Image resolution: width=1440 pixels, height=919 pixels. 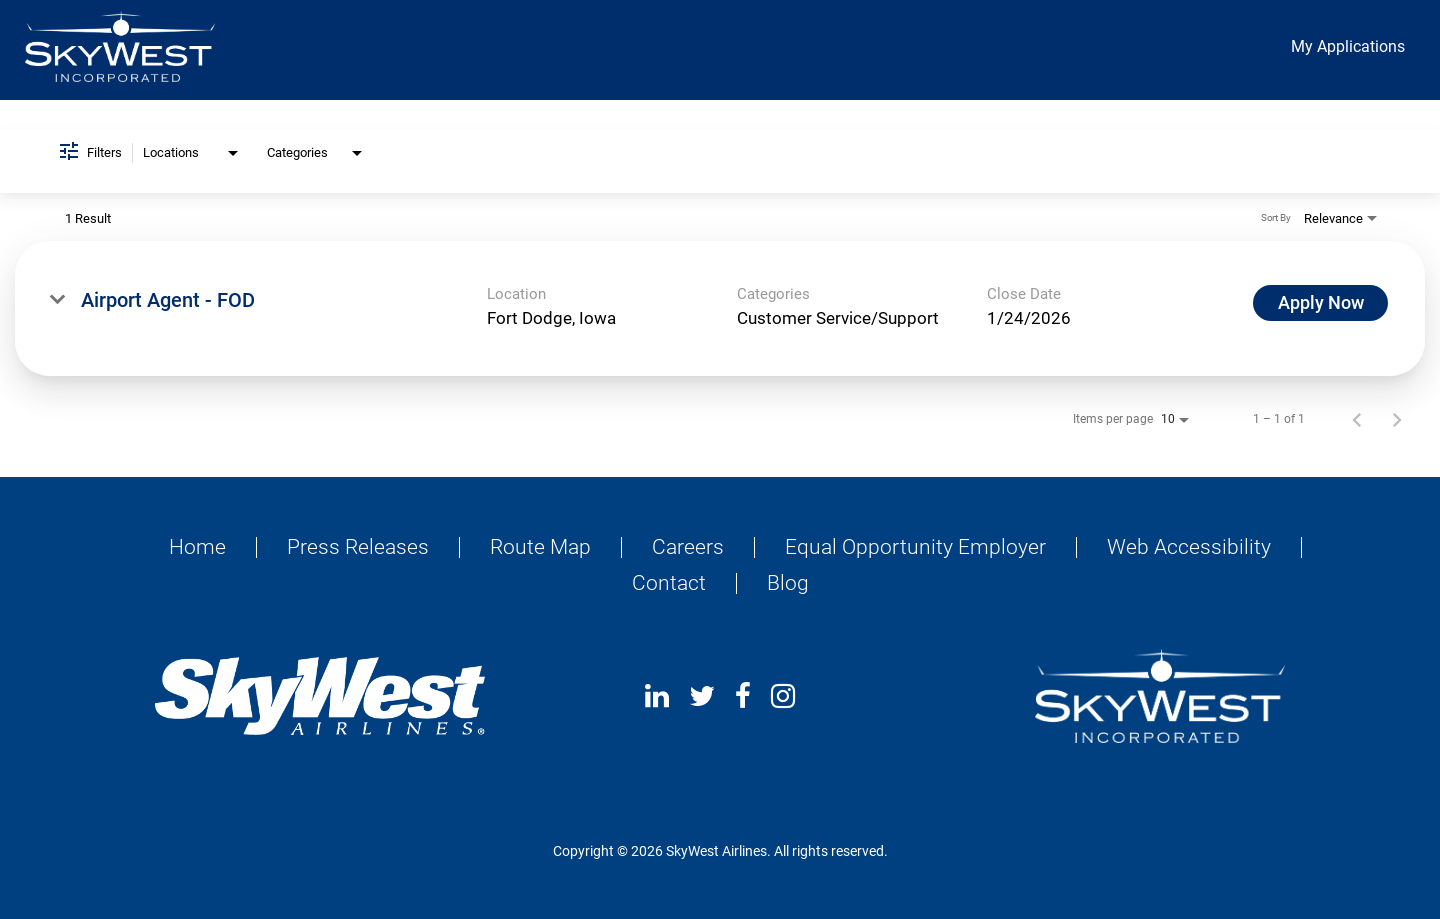 What do you see at coordinates (358, 547) in the screenshot?
I see `Press Releases` at bounding box center [358, 547].